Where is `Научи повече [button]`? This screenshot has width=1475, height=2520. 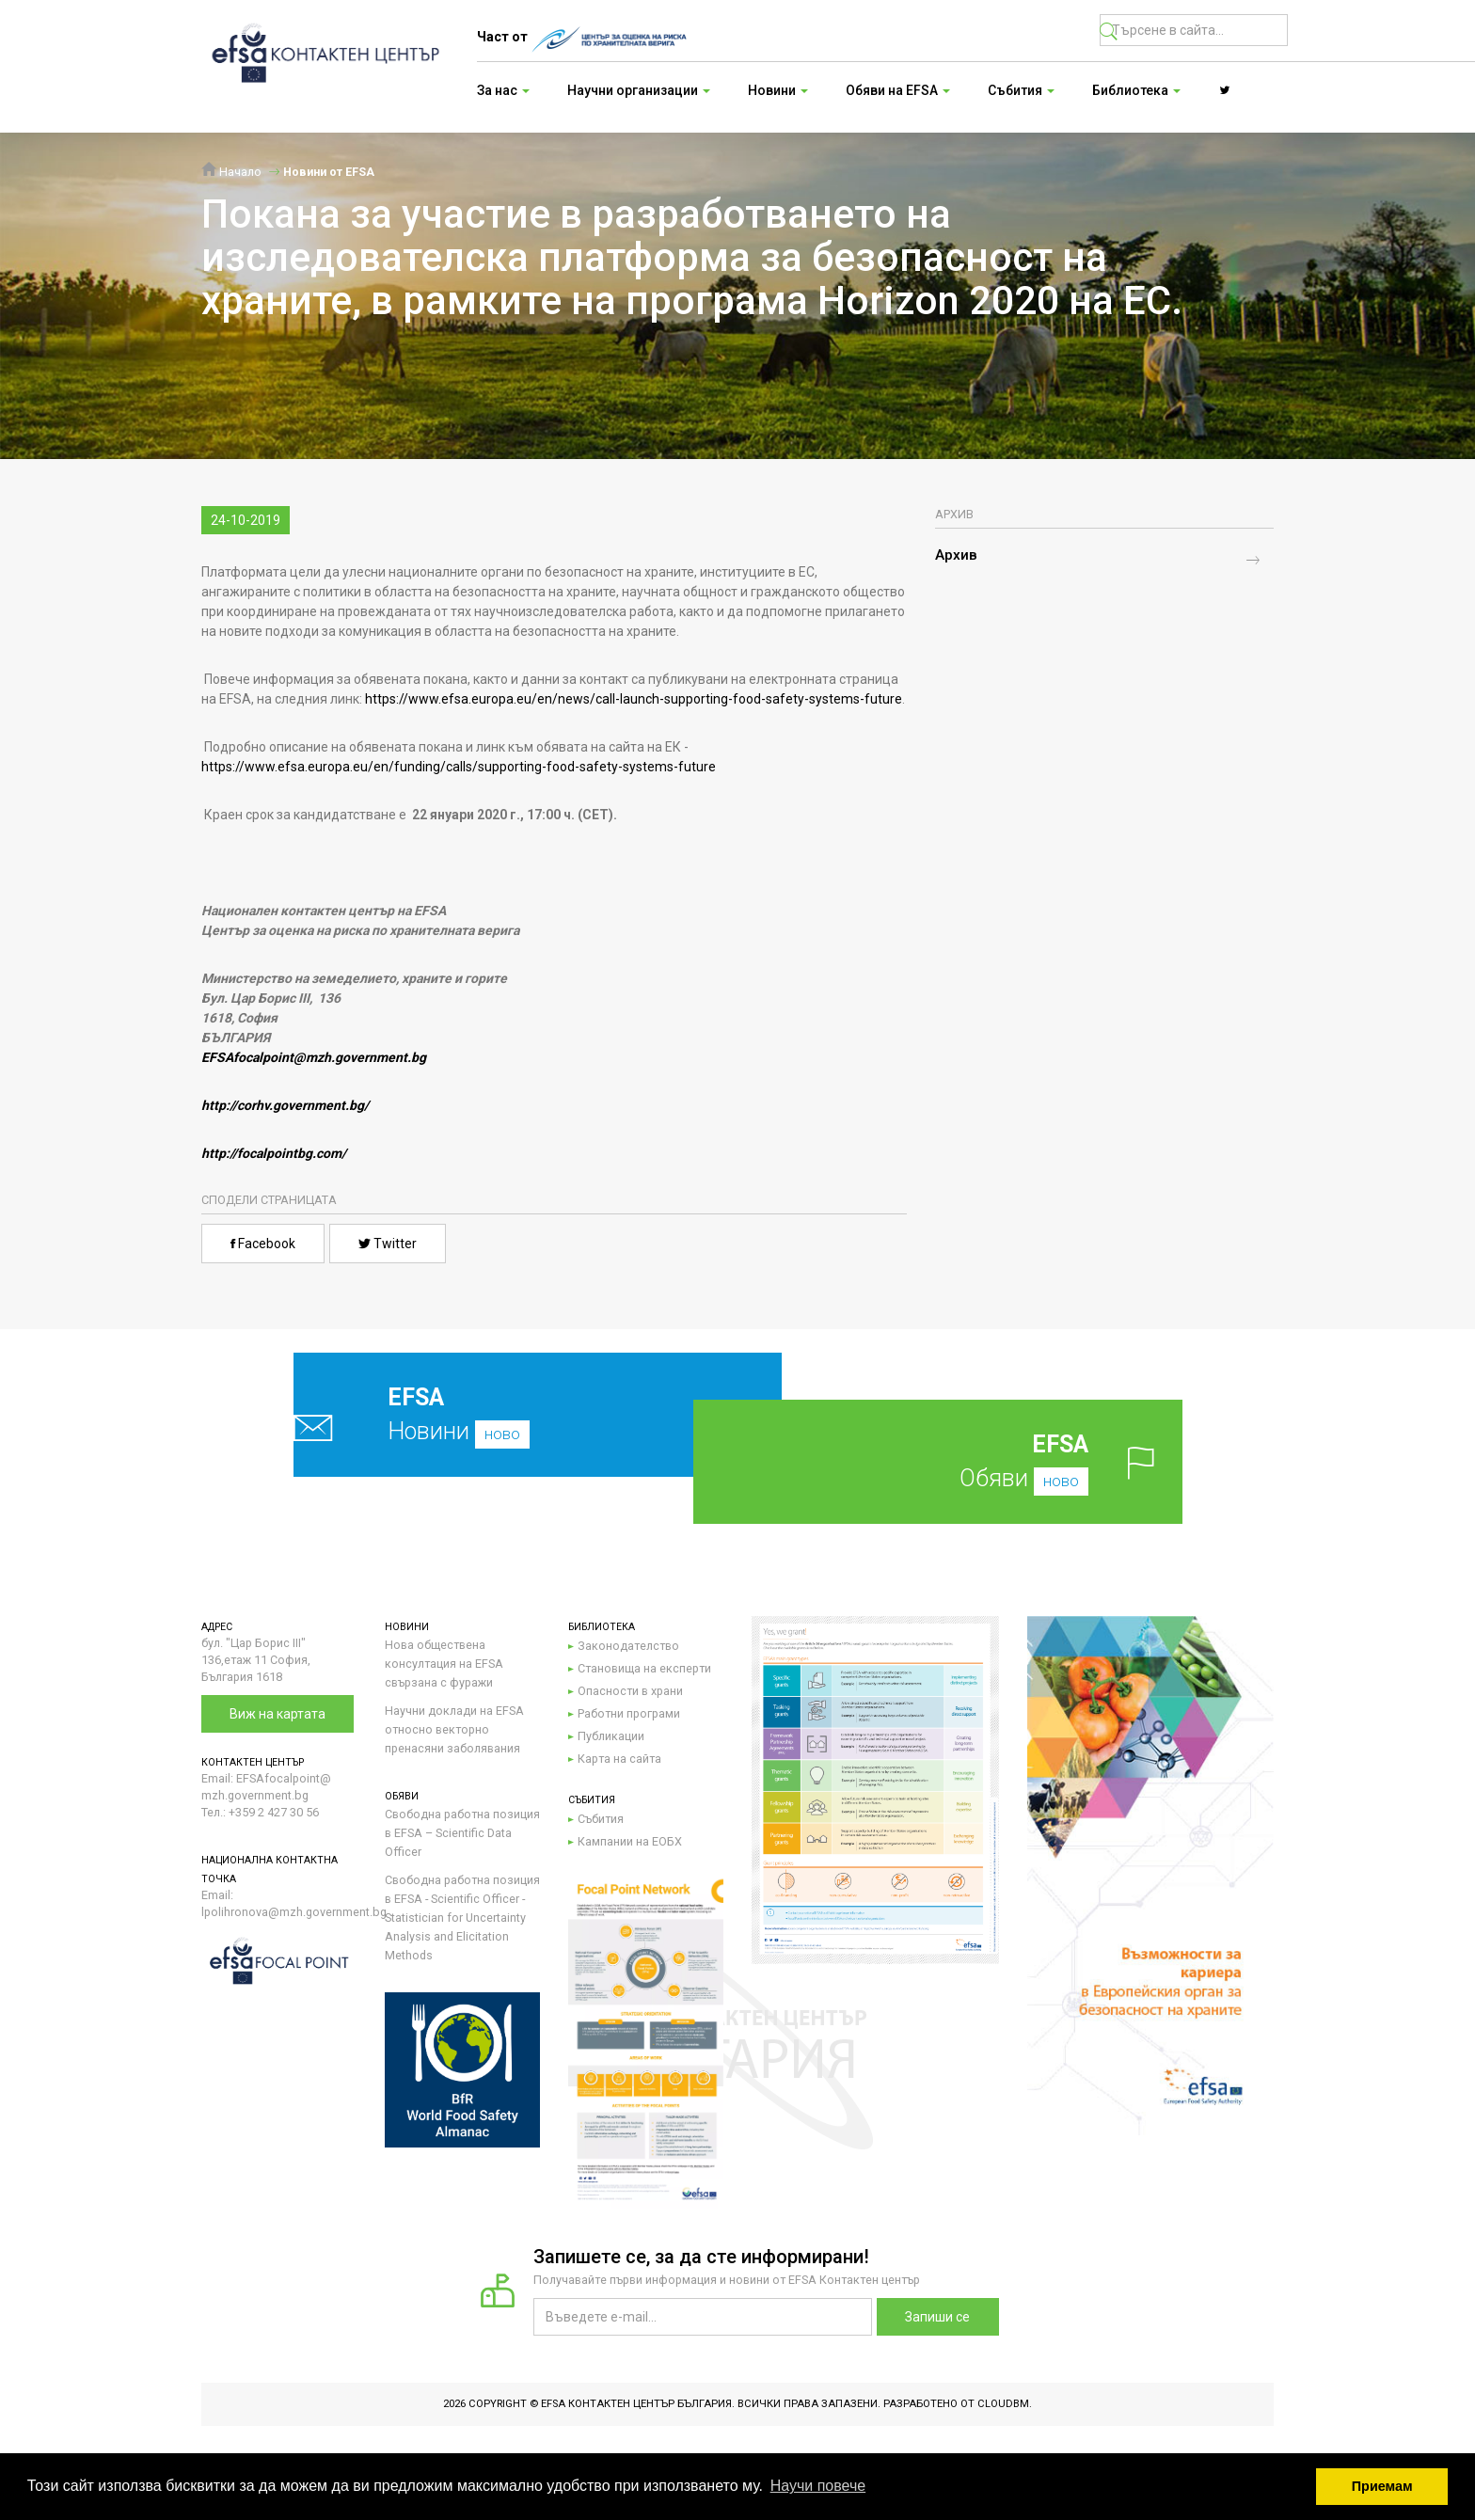
Научи повече [button] is located at coordinates (817, 2486).